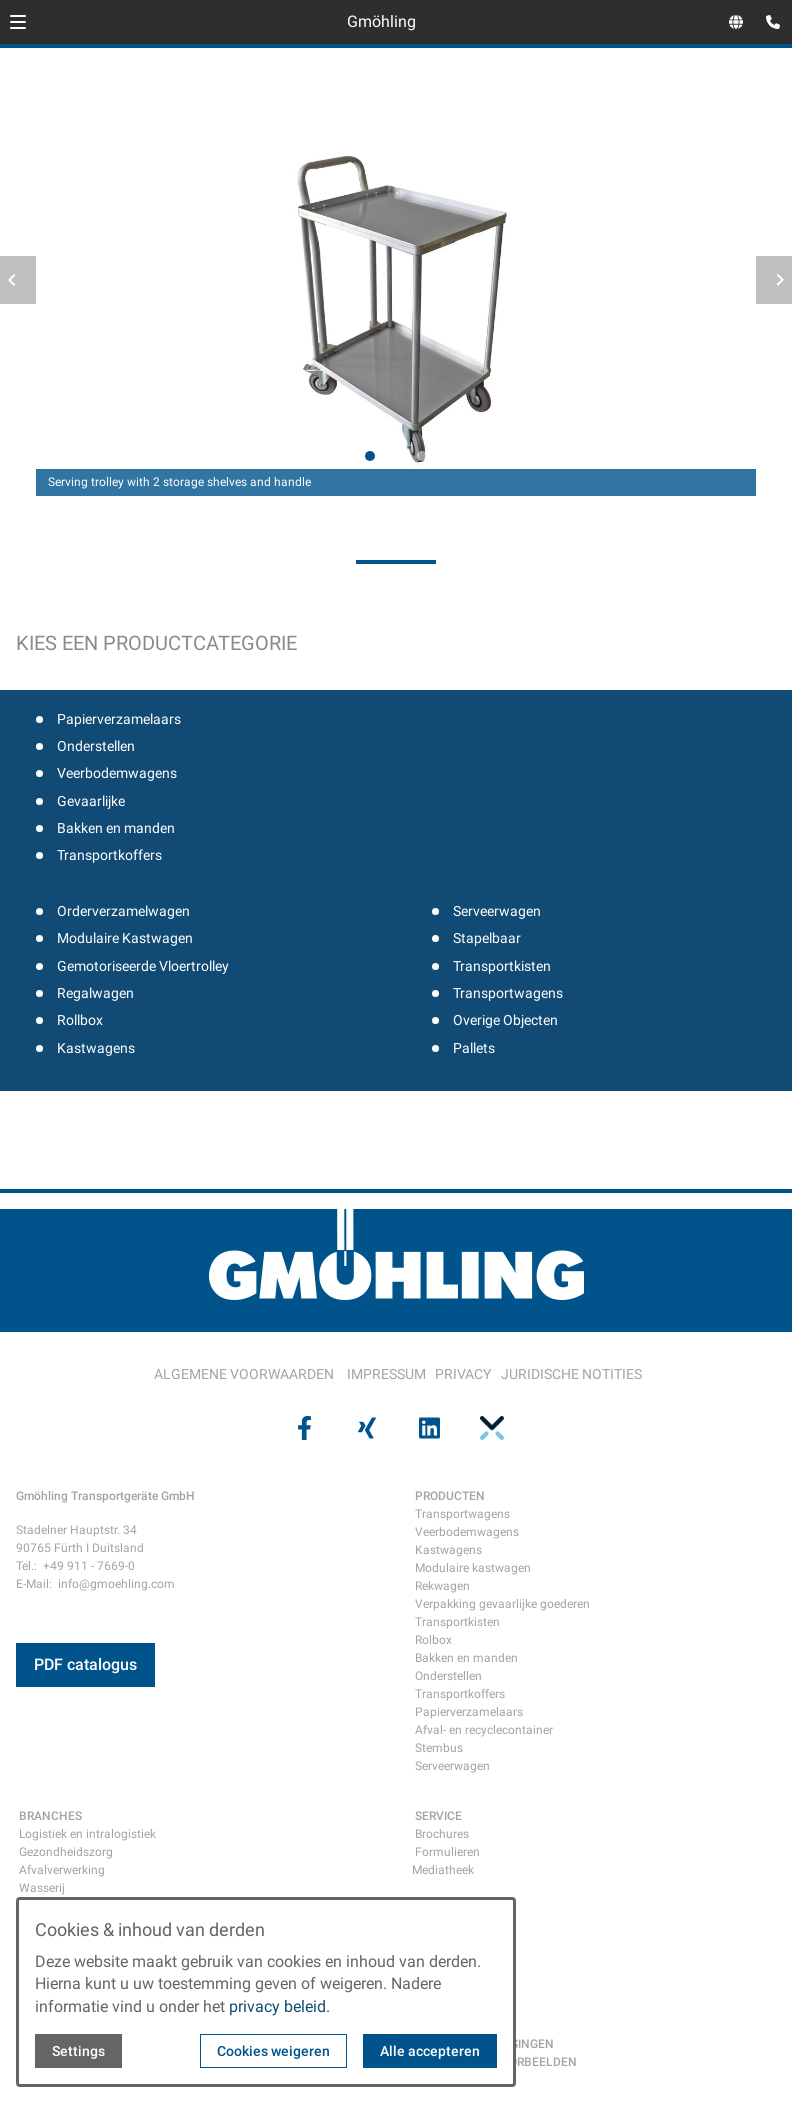 The height and width of the screenshot is (2103, 792). What do you see at coordinates (87, 1834) in the screenshot?
I see `Logistiek en intralogistiek` at bounding box center [87, 1834].